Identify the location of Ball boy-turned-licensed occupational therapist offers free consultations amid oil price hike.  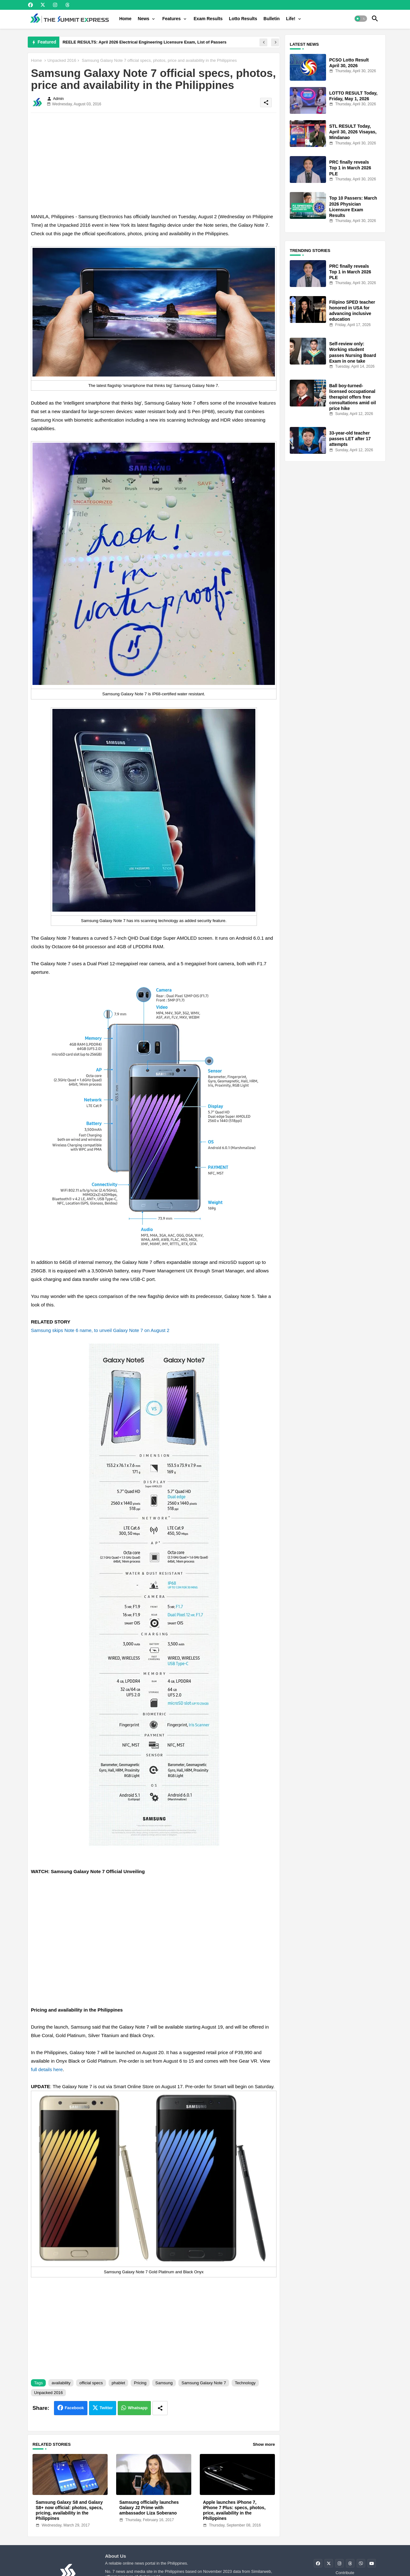
(352, 397).